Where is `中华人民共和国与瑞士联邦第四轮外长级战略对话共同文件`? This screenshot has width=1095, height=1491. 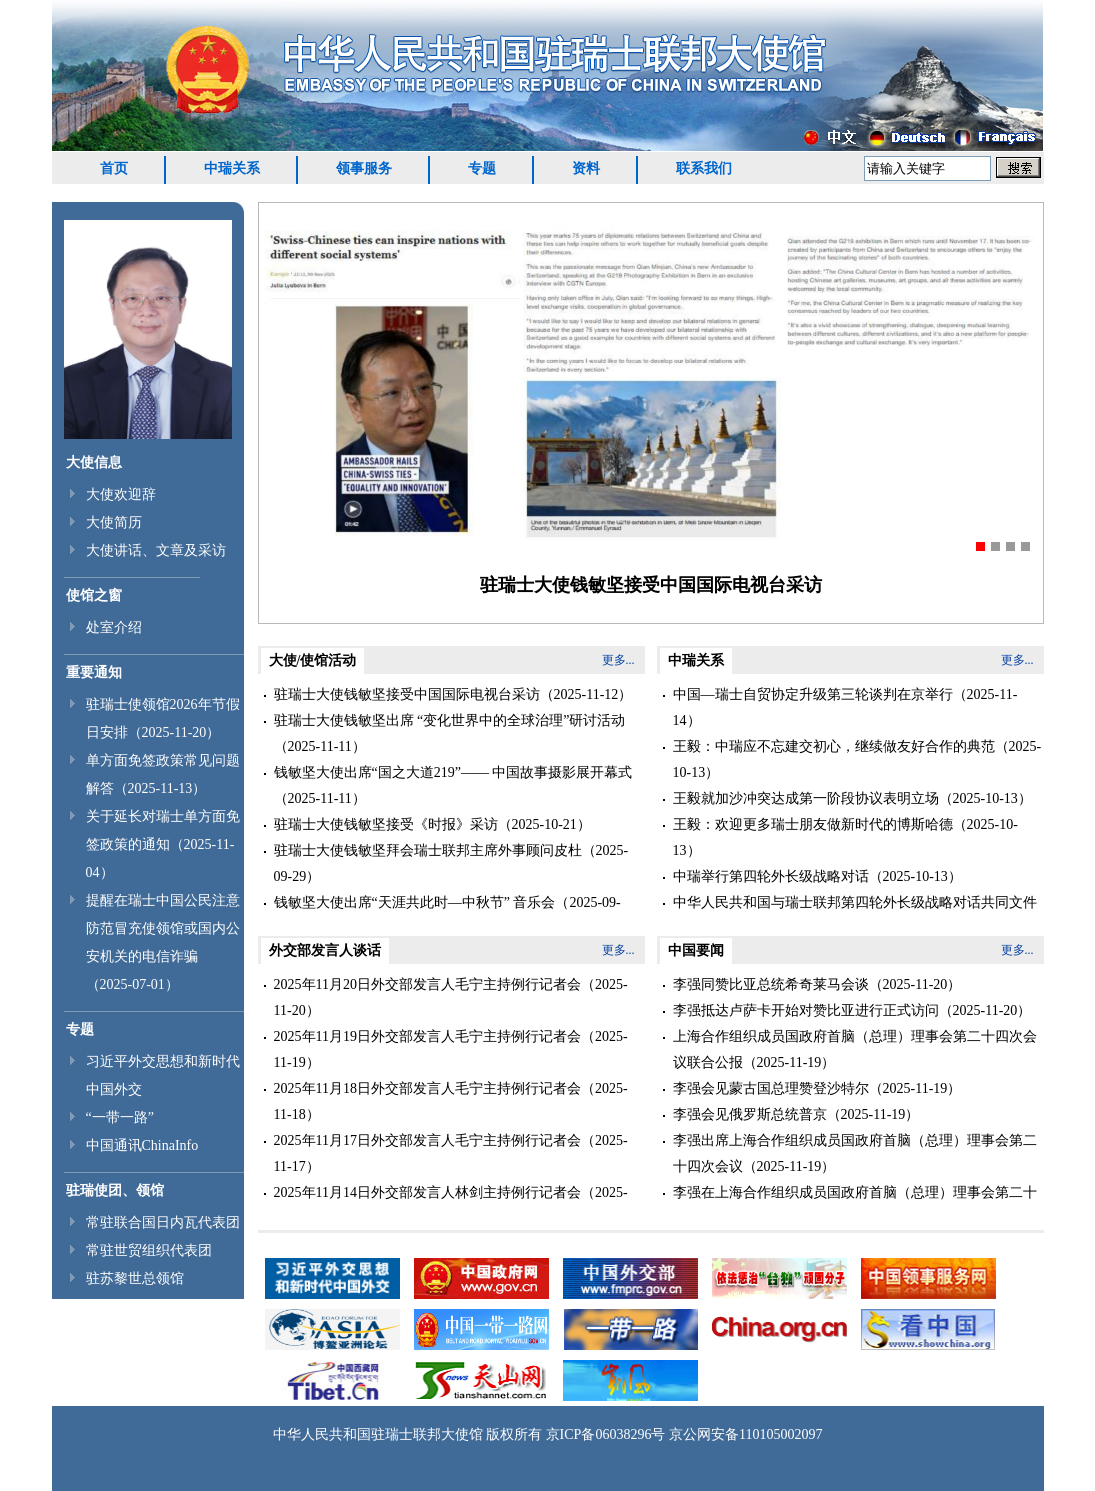 中华人民共和国与瑞士联邦第四轮外长级战略对话共同文件 is located at coordinates (855, 902).